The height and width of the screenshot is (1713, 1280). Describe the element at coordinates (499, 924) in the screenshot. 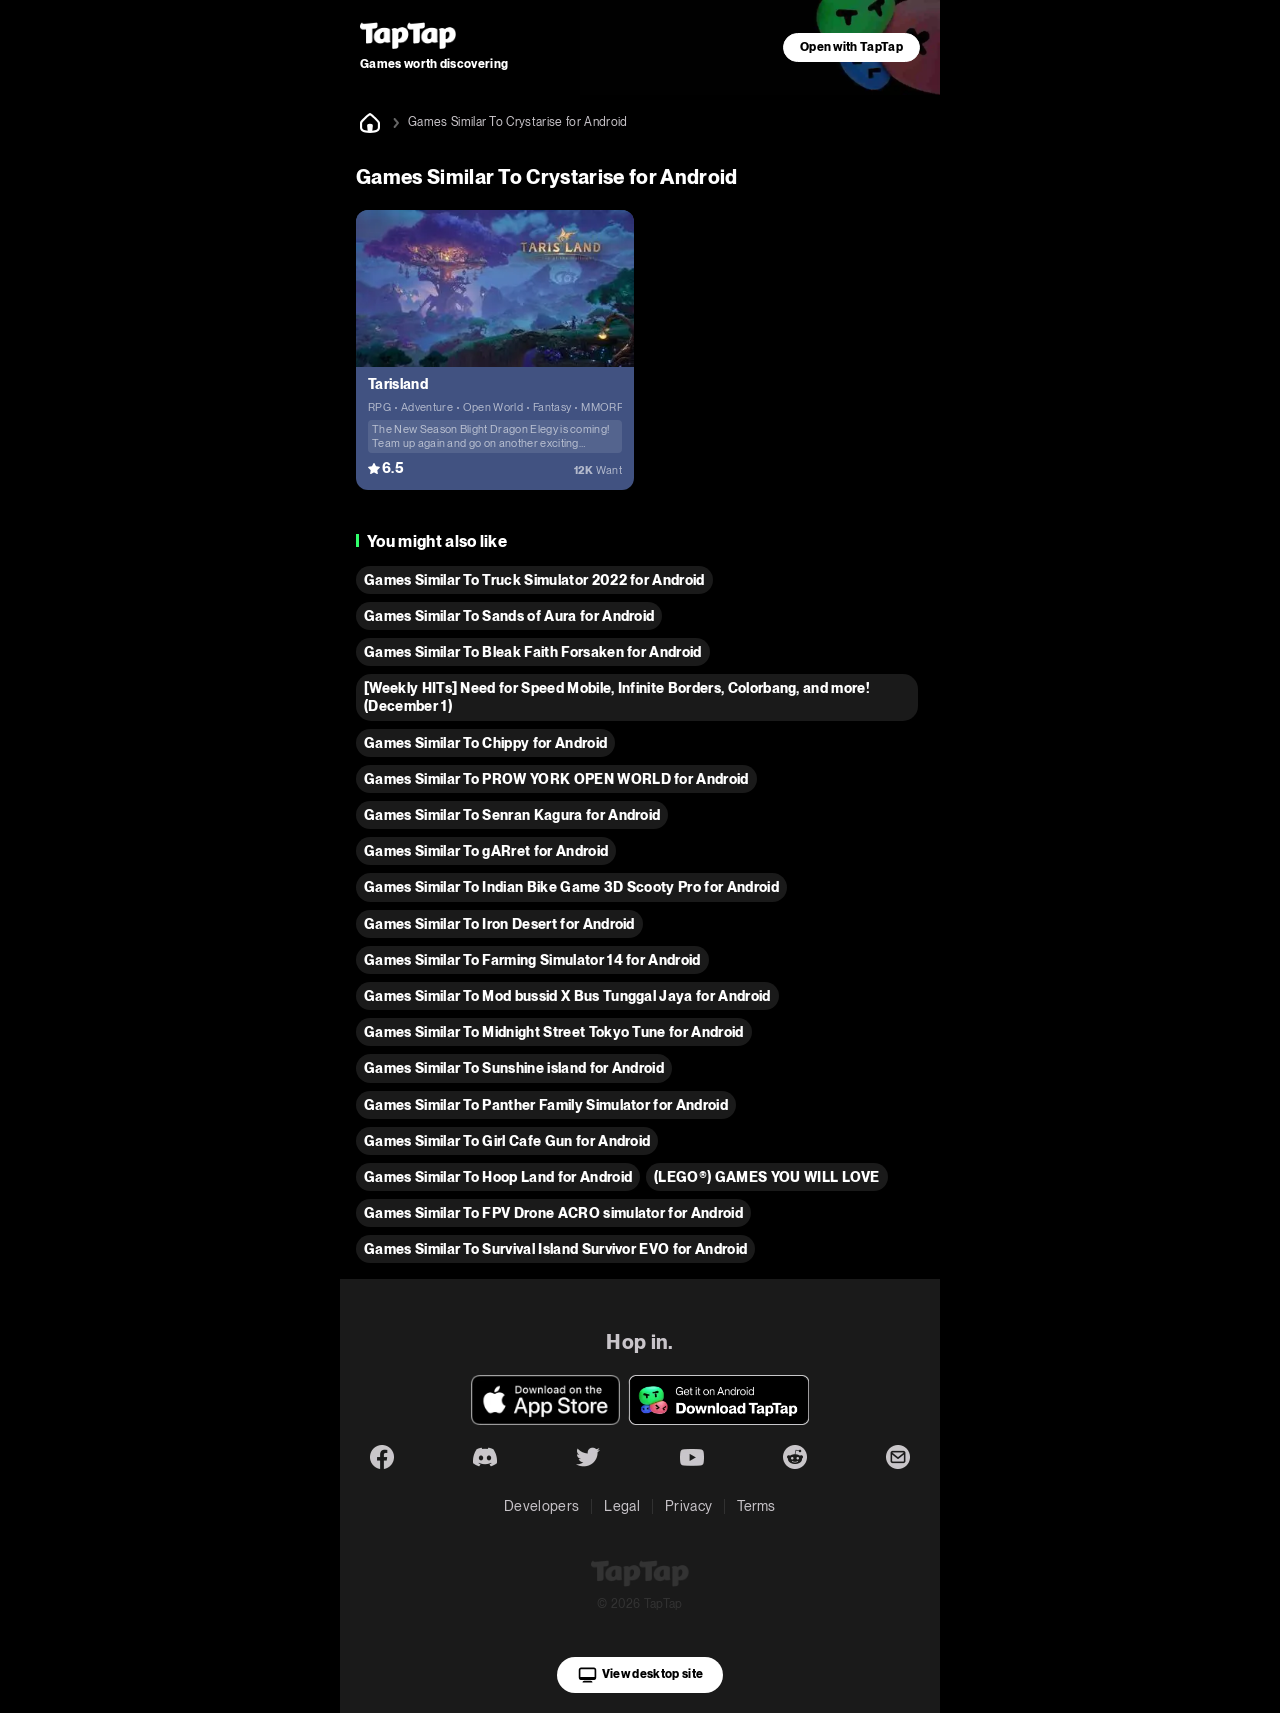

I see `Games Similar To Iron Desert for Android` at that location.